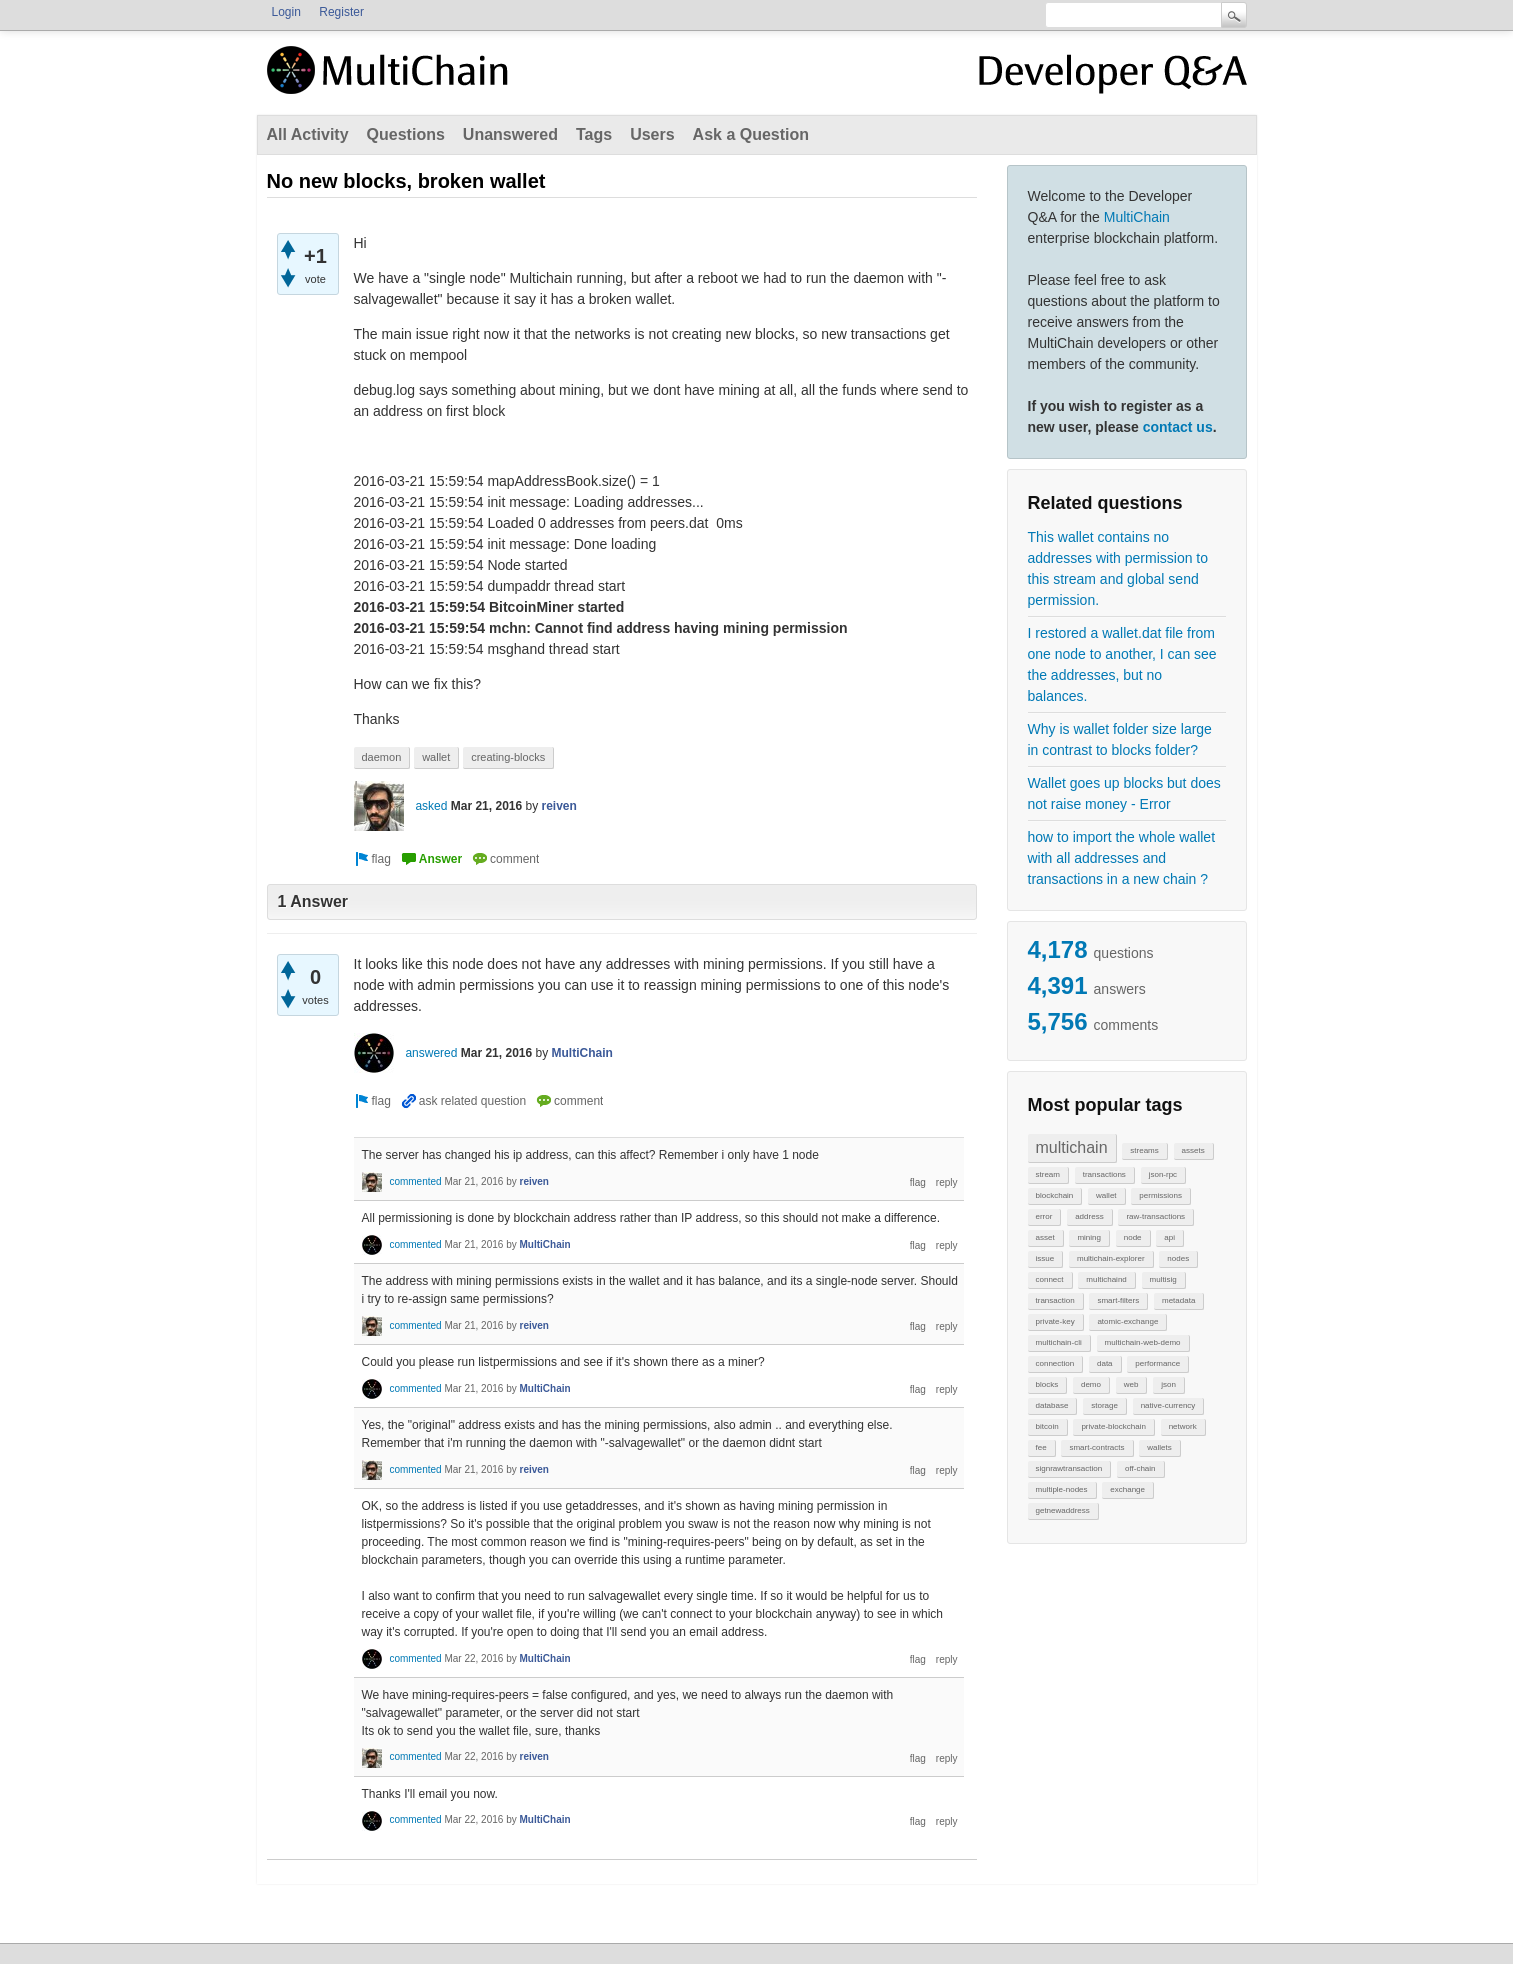 The width and height of the screenshot is (1513, 1964). Describe the element at coordinates (1091, 1384) in the screenshot. I see `demo` at that location.